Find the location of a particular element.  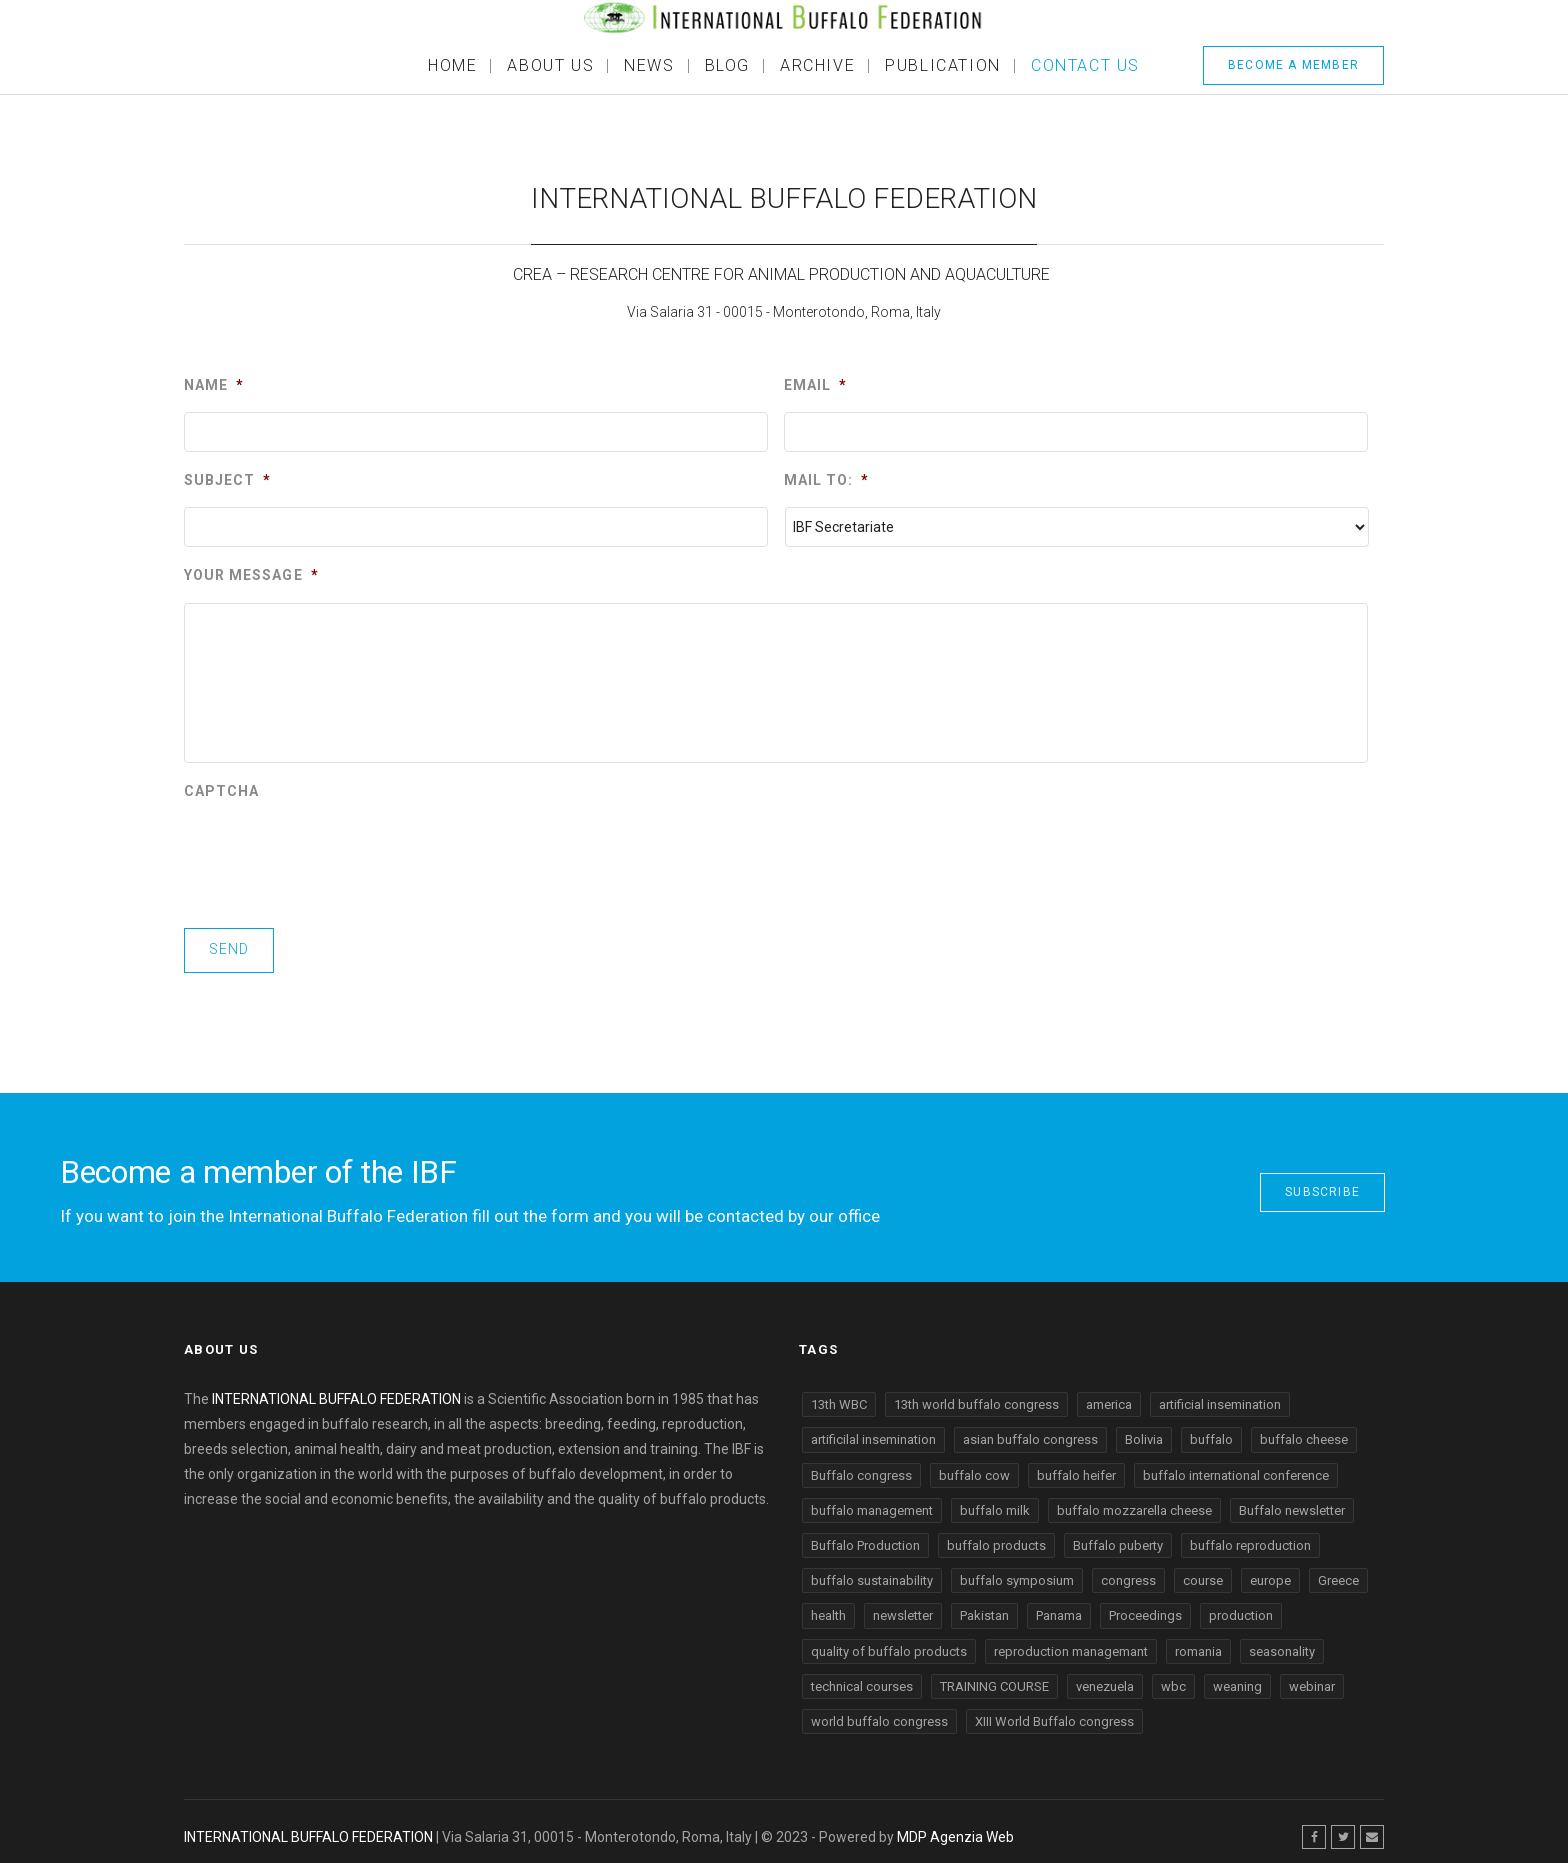

[presentation] is located at coordinates (336, 857).